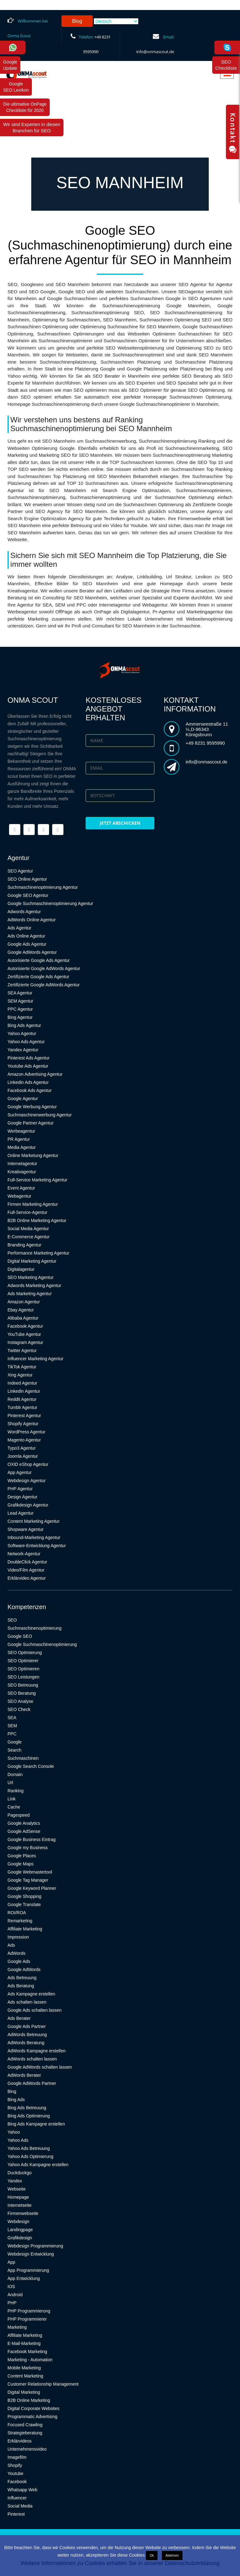  What do you see at coordinates (152, 2555) in the screenshot?
I see `Ok` at bounding box center [152, 2555].